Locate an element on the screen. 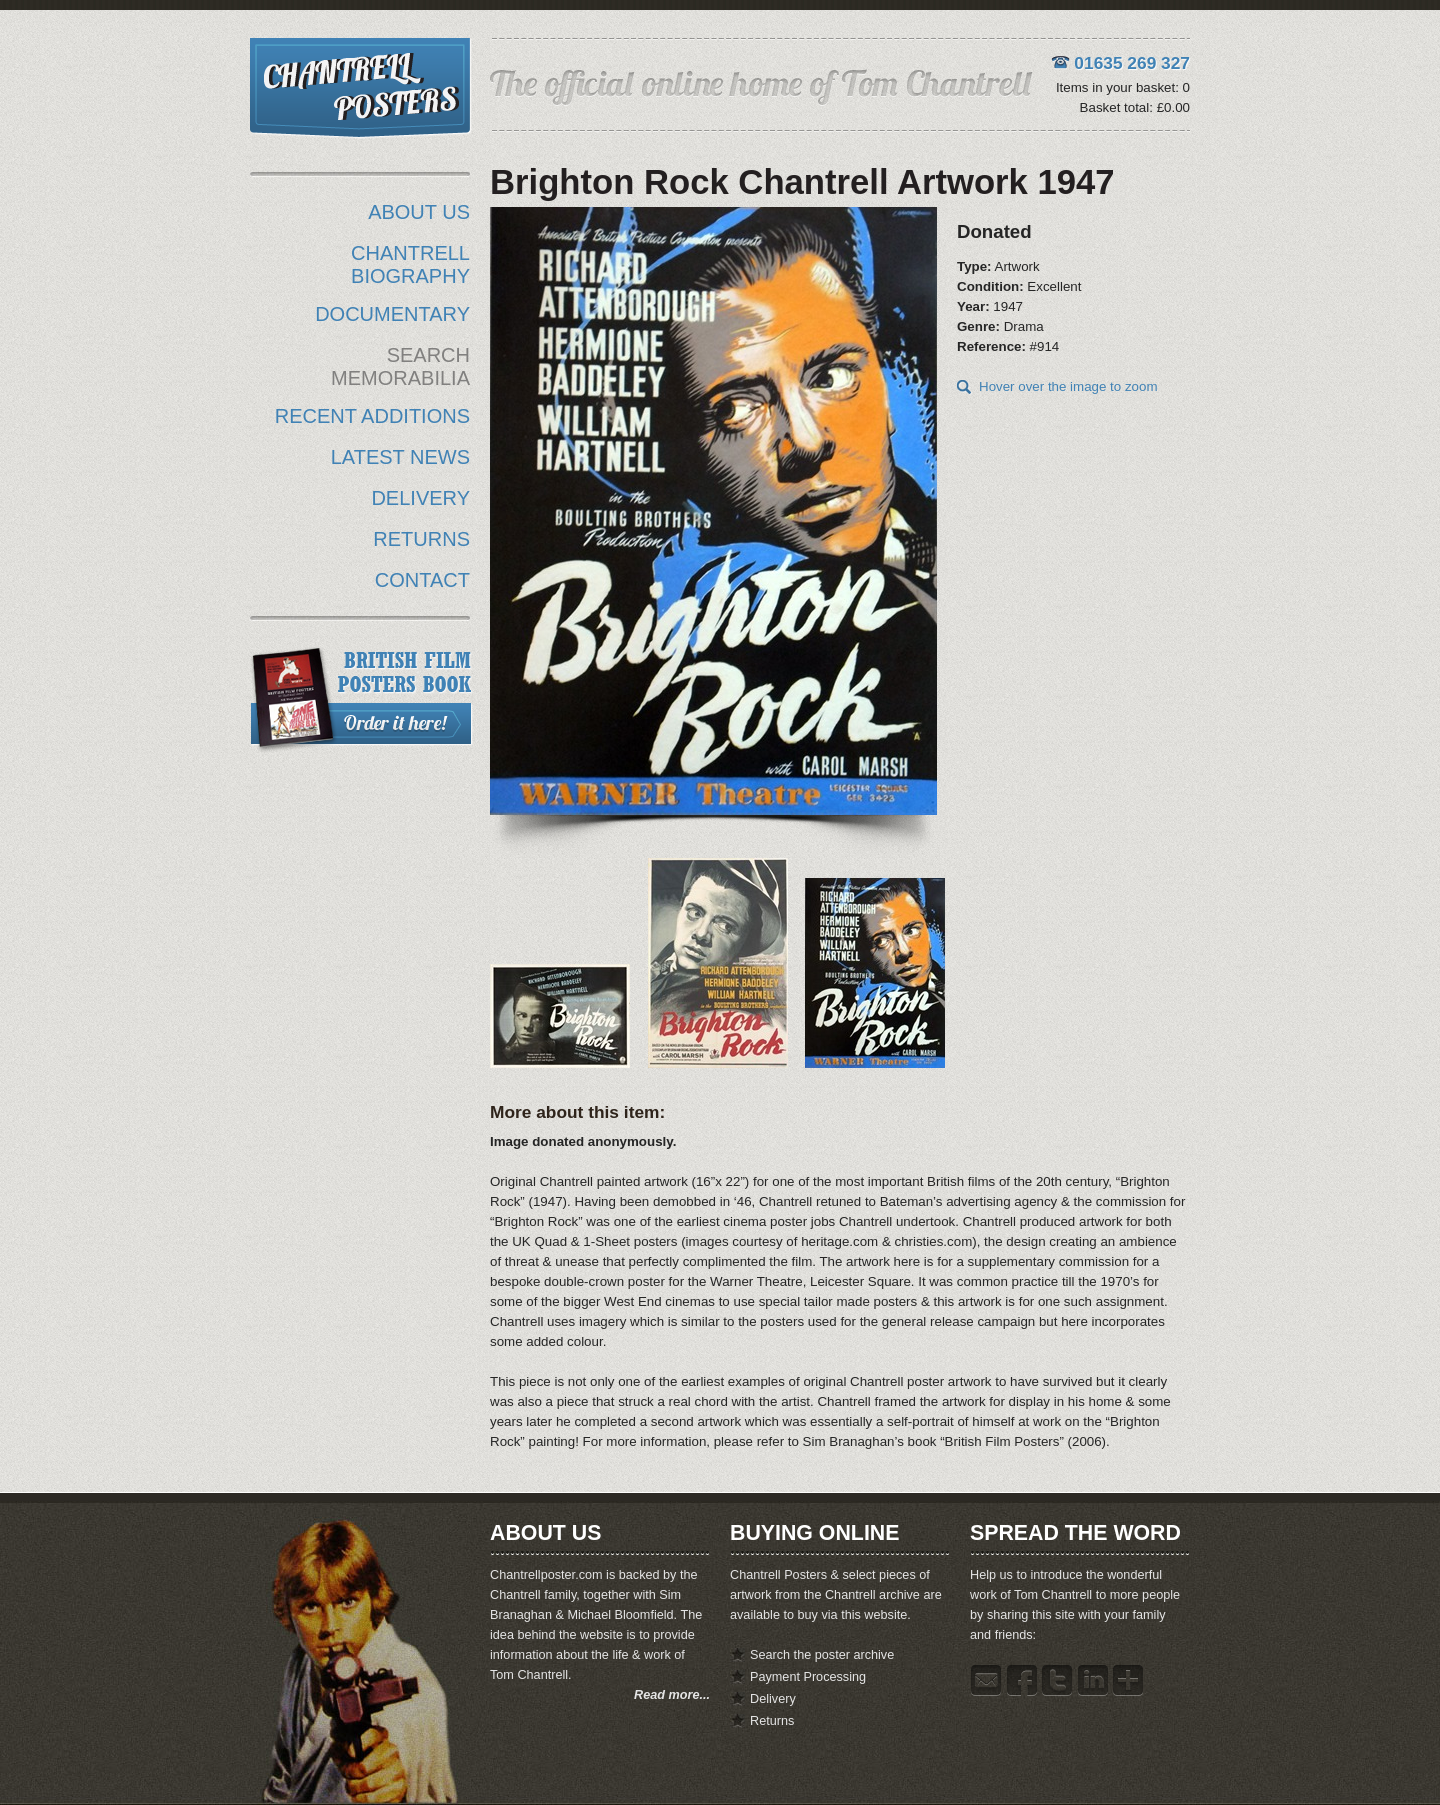 The width and height of the screenshot is (1440, 1805). Returns is located at coordinates (772, 1721).